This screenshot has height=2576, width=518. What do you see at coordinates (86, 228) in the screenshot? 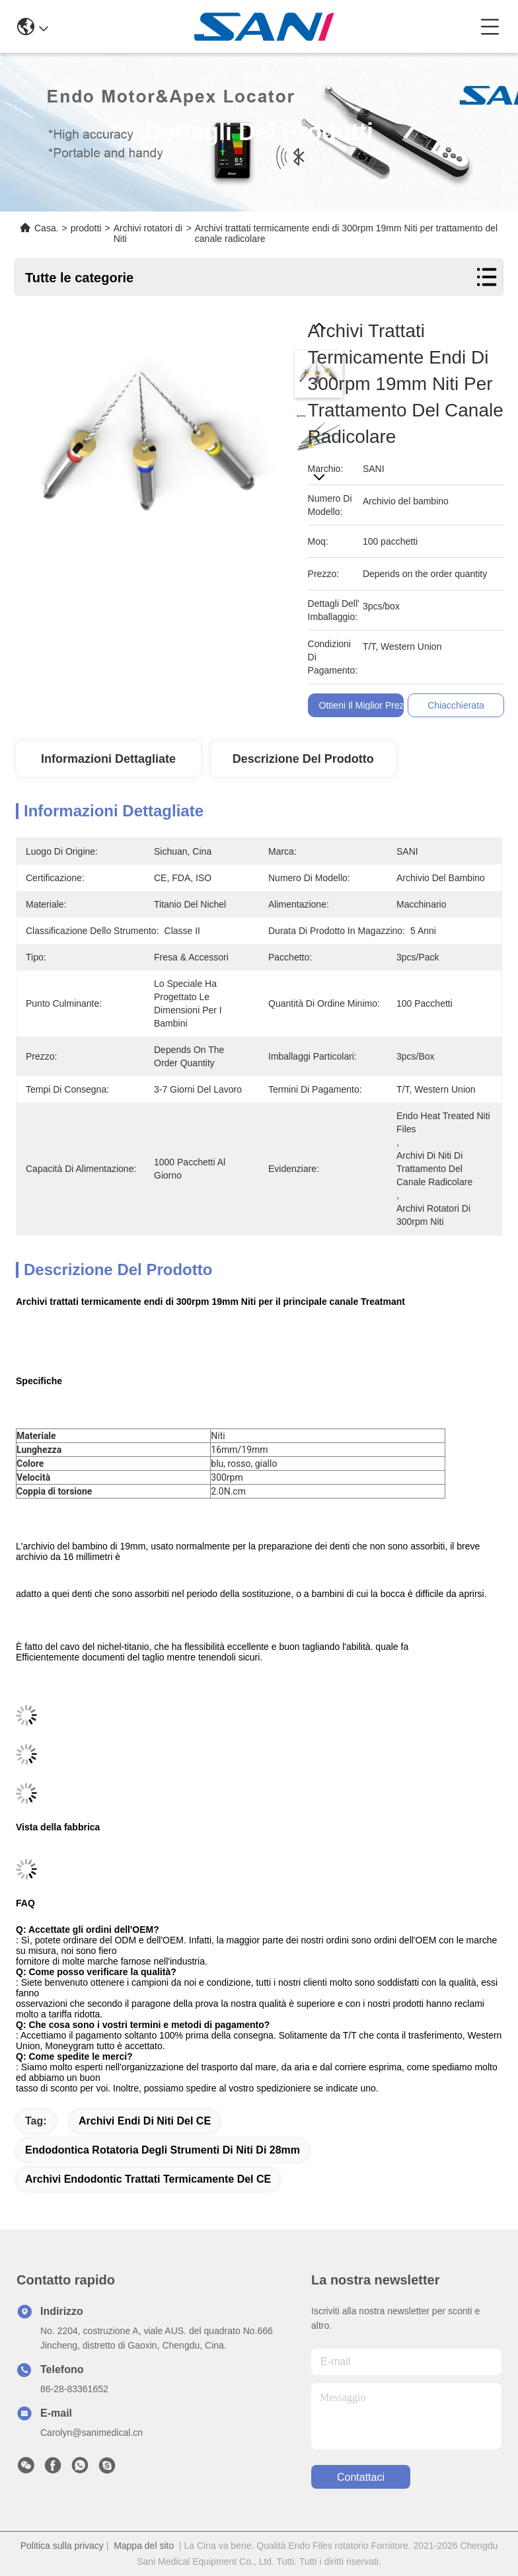
I see `prodotti` at bounding box center [86, 228].